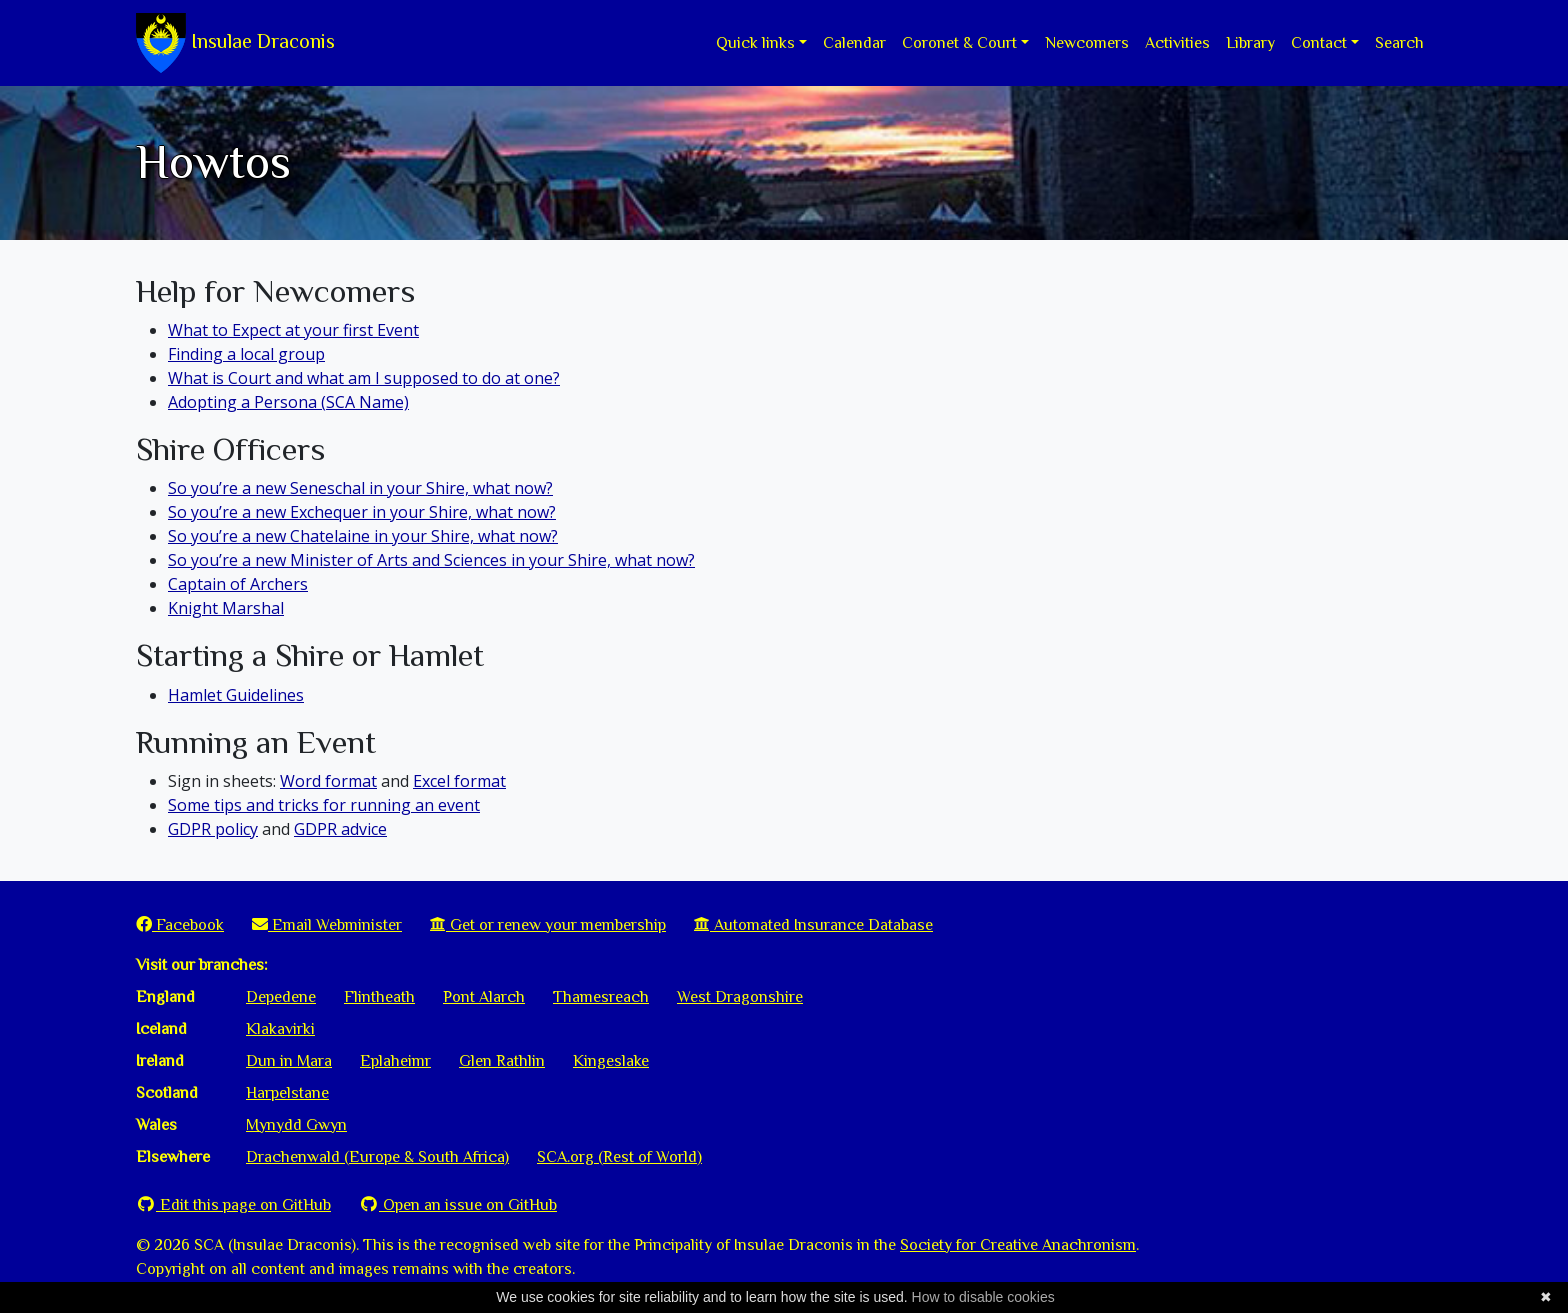  What do you see at coordinates (180, 925) in the screenshot?
I see `Facebook` at bounding box center [180, 925].